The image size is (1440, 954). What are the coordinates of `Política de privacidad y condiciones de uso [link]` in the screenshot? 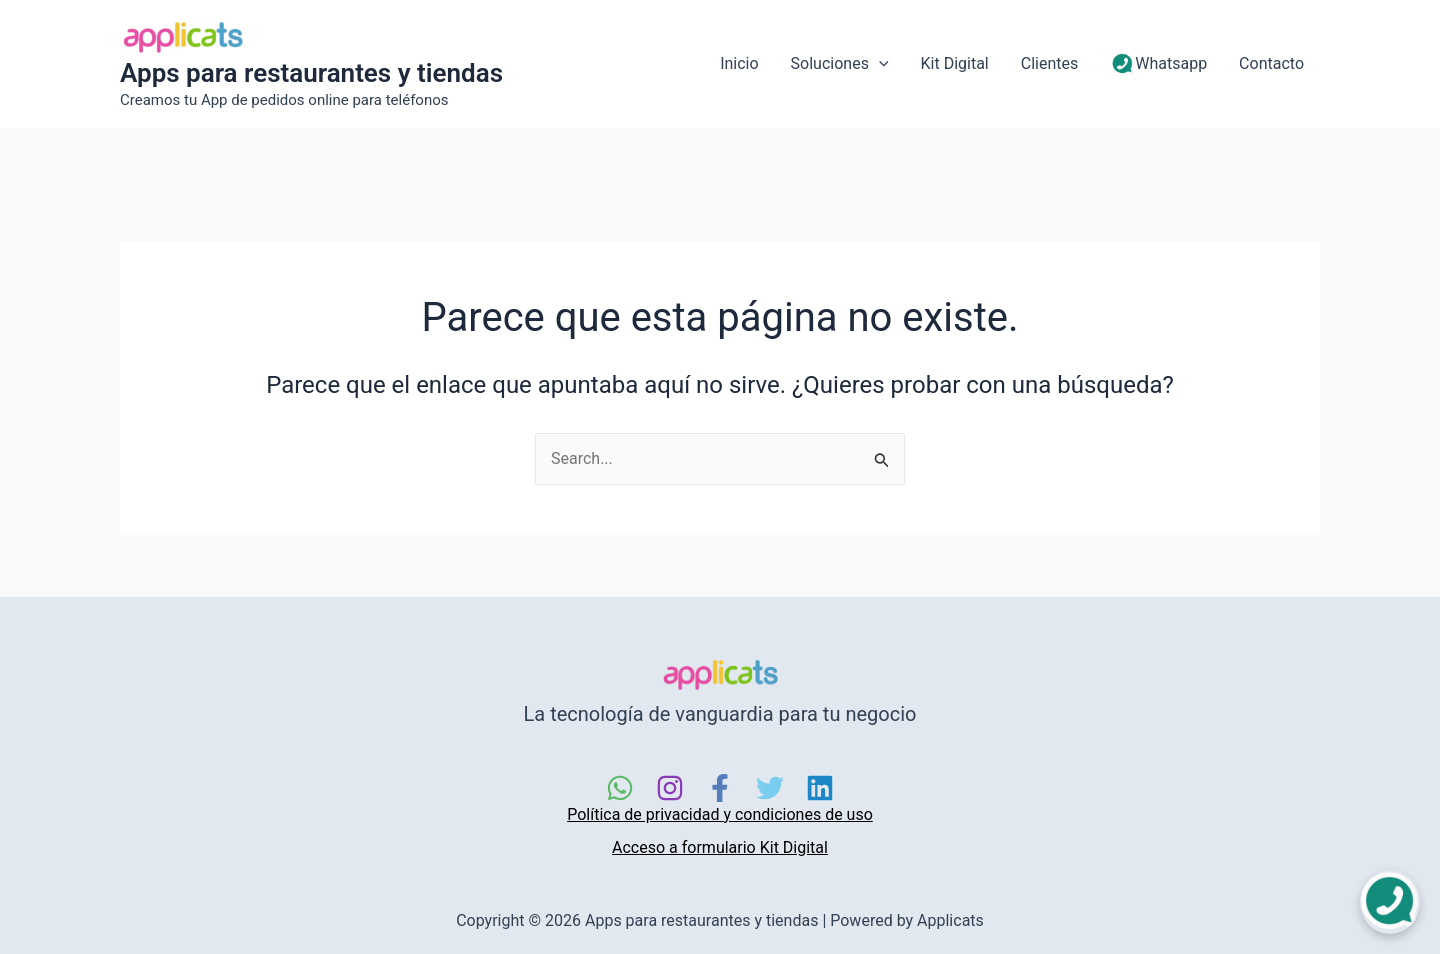 It's located at (720, 814).